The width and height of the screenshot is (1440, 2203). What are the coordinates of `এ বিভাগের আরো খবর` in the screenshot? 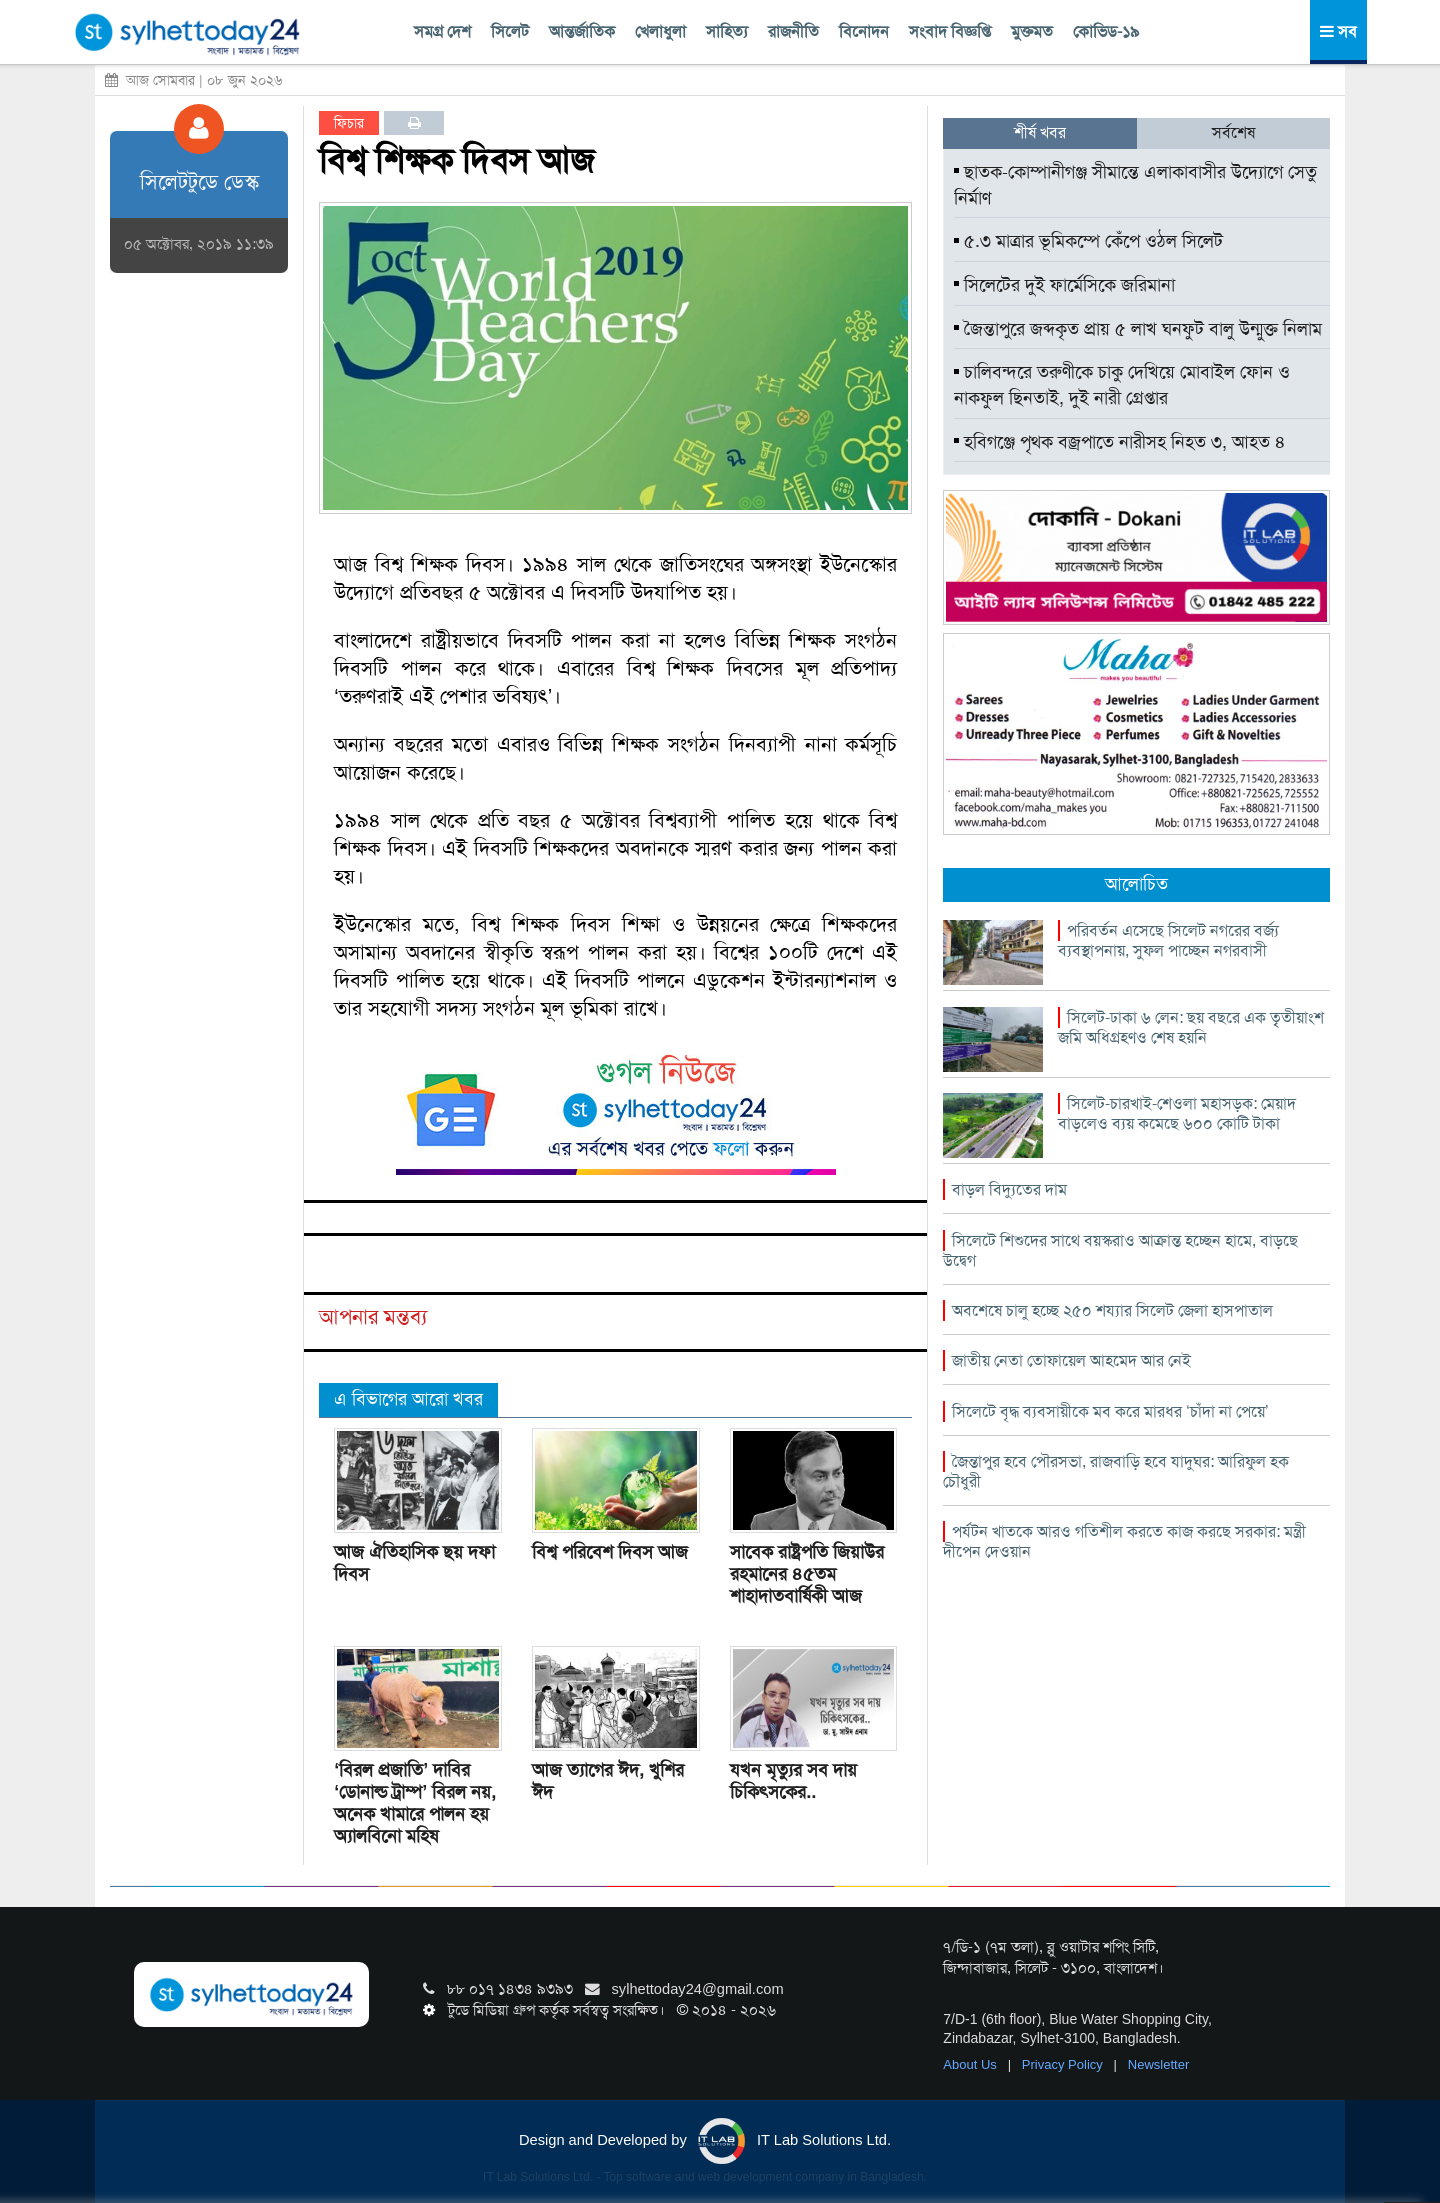 It's located at (408, 1399).